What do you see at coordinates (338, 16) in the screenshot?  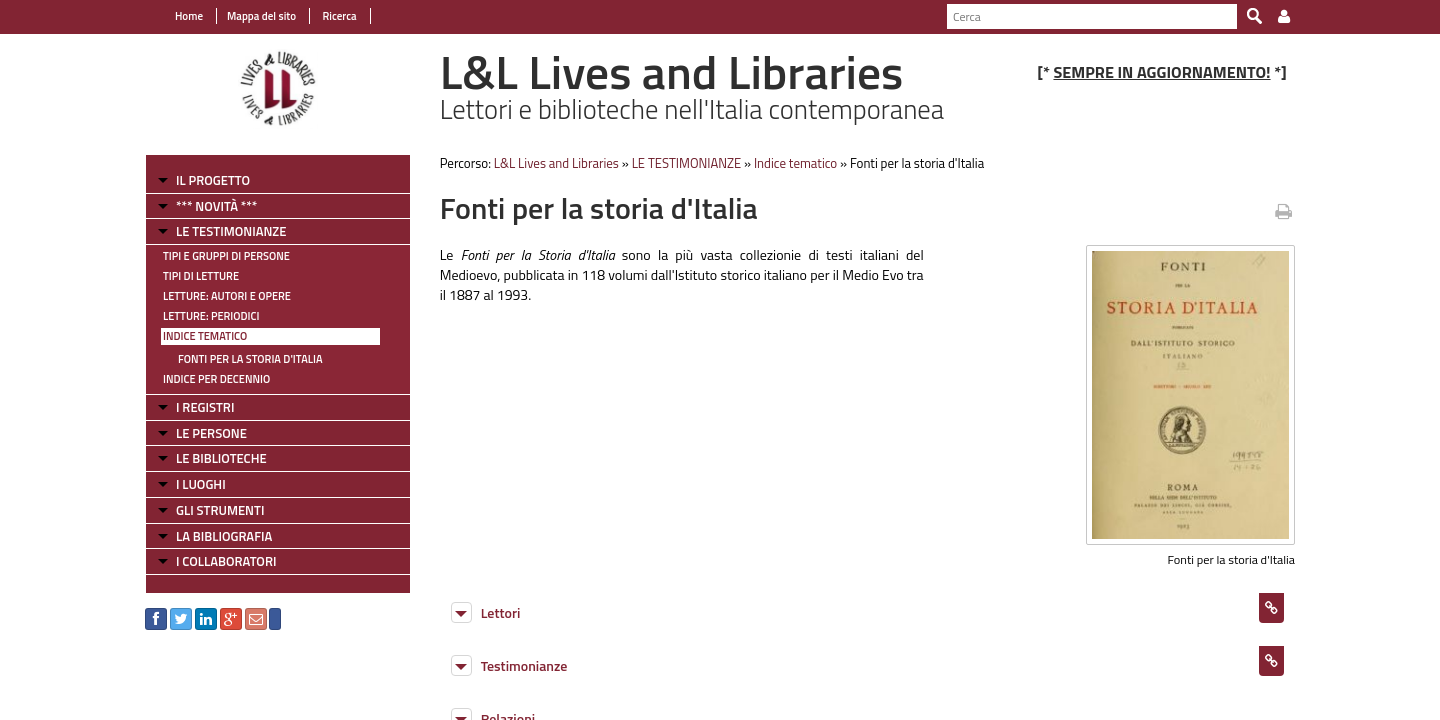 I see `Ricerca` at bounding box center [338, 16].